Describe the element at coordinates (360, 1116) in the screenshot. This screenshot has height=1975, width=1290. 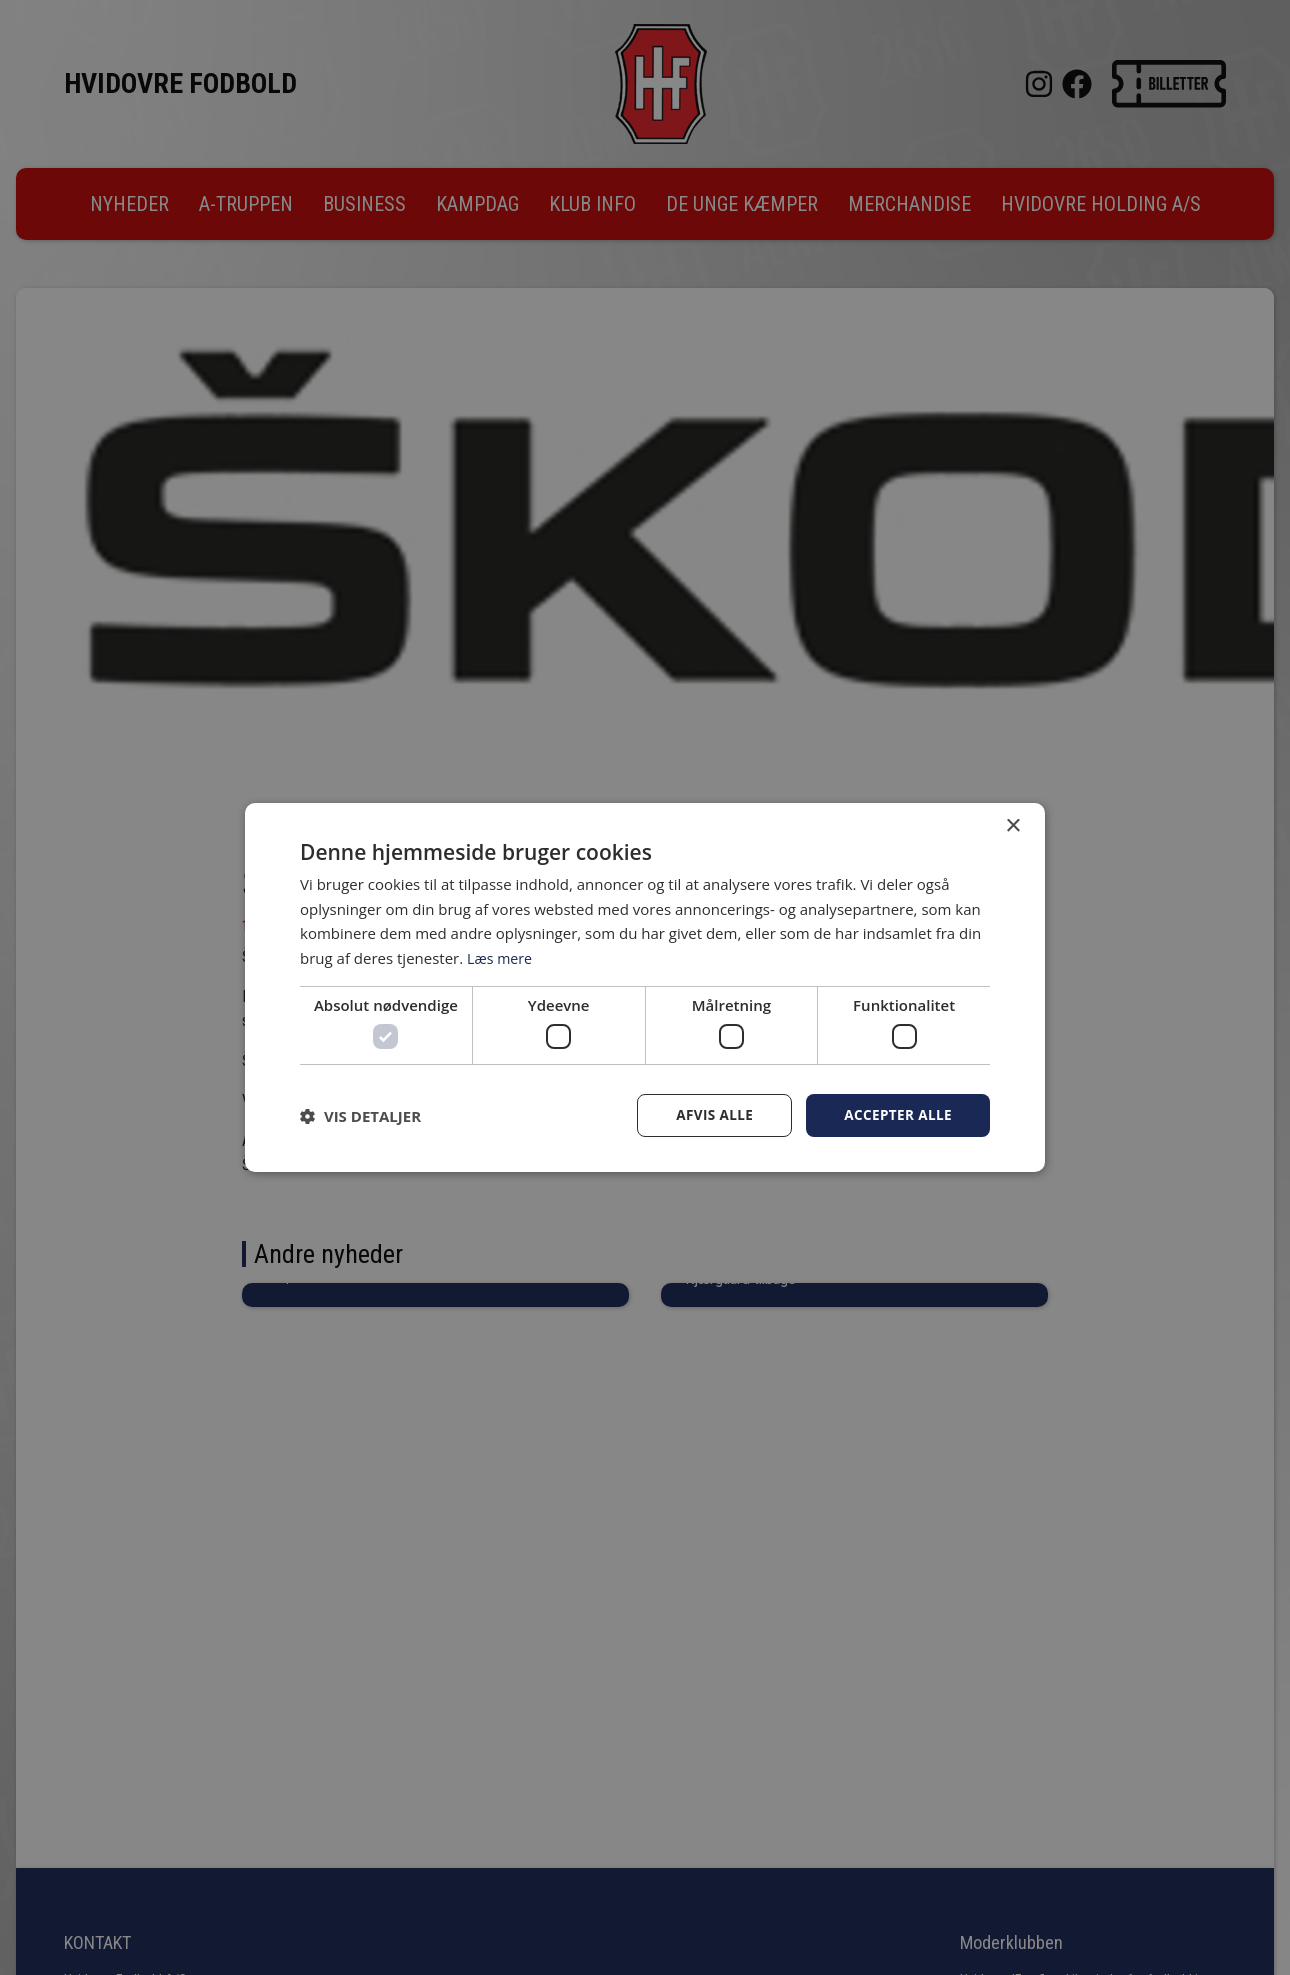
I see `[button]` at that location.